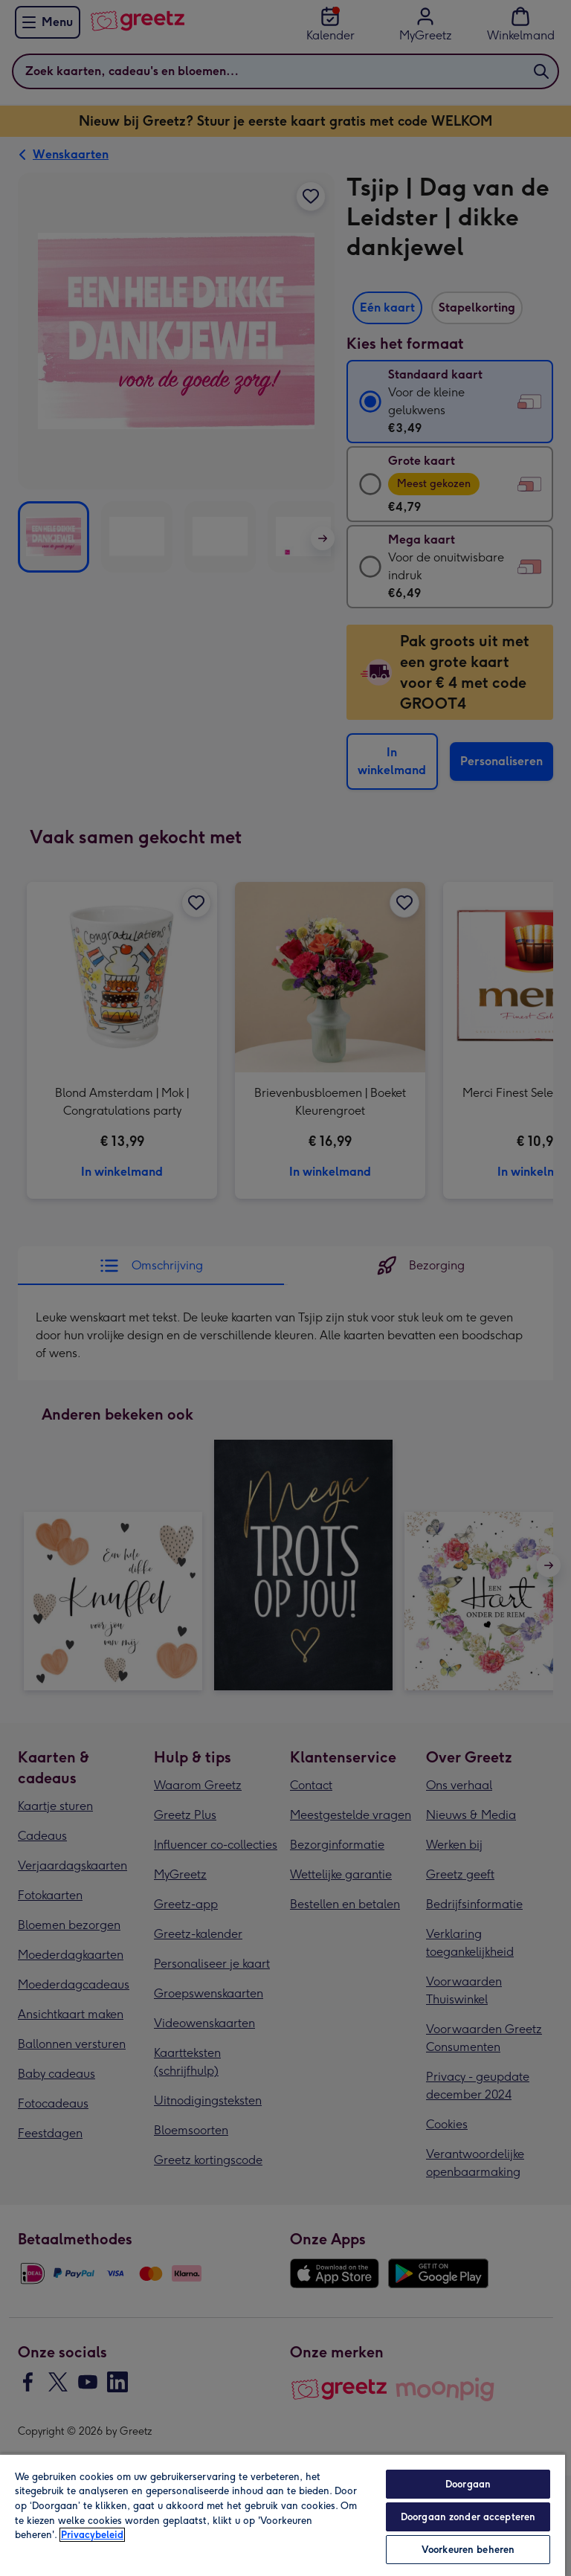 The image size is (571, 2576). Describe the element at coordinates (468, 2484) in the screenshot. I see `Doorgaan` at that location.